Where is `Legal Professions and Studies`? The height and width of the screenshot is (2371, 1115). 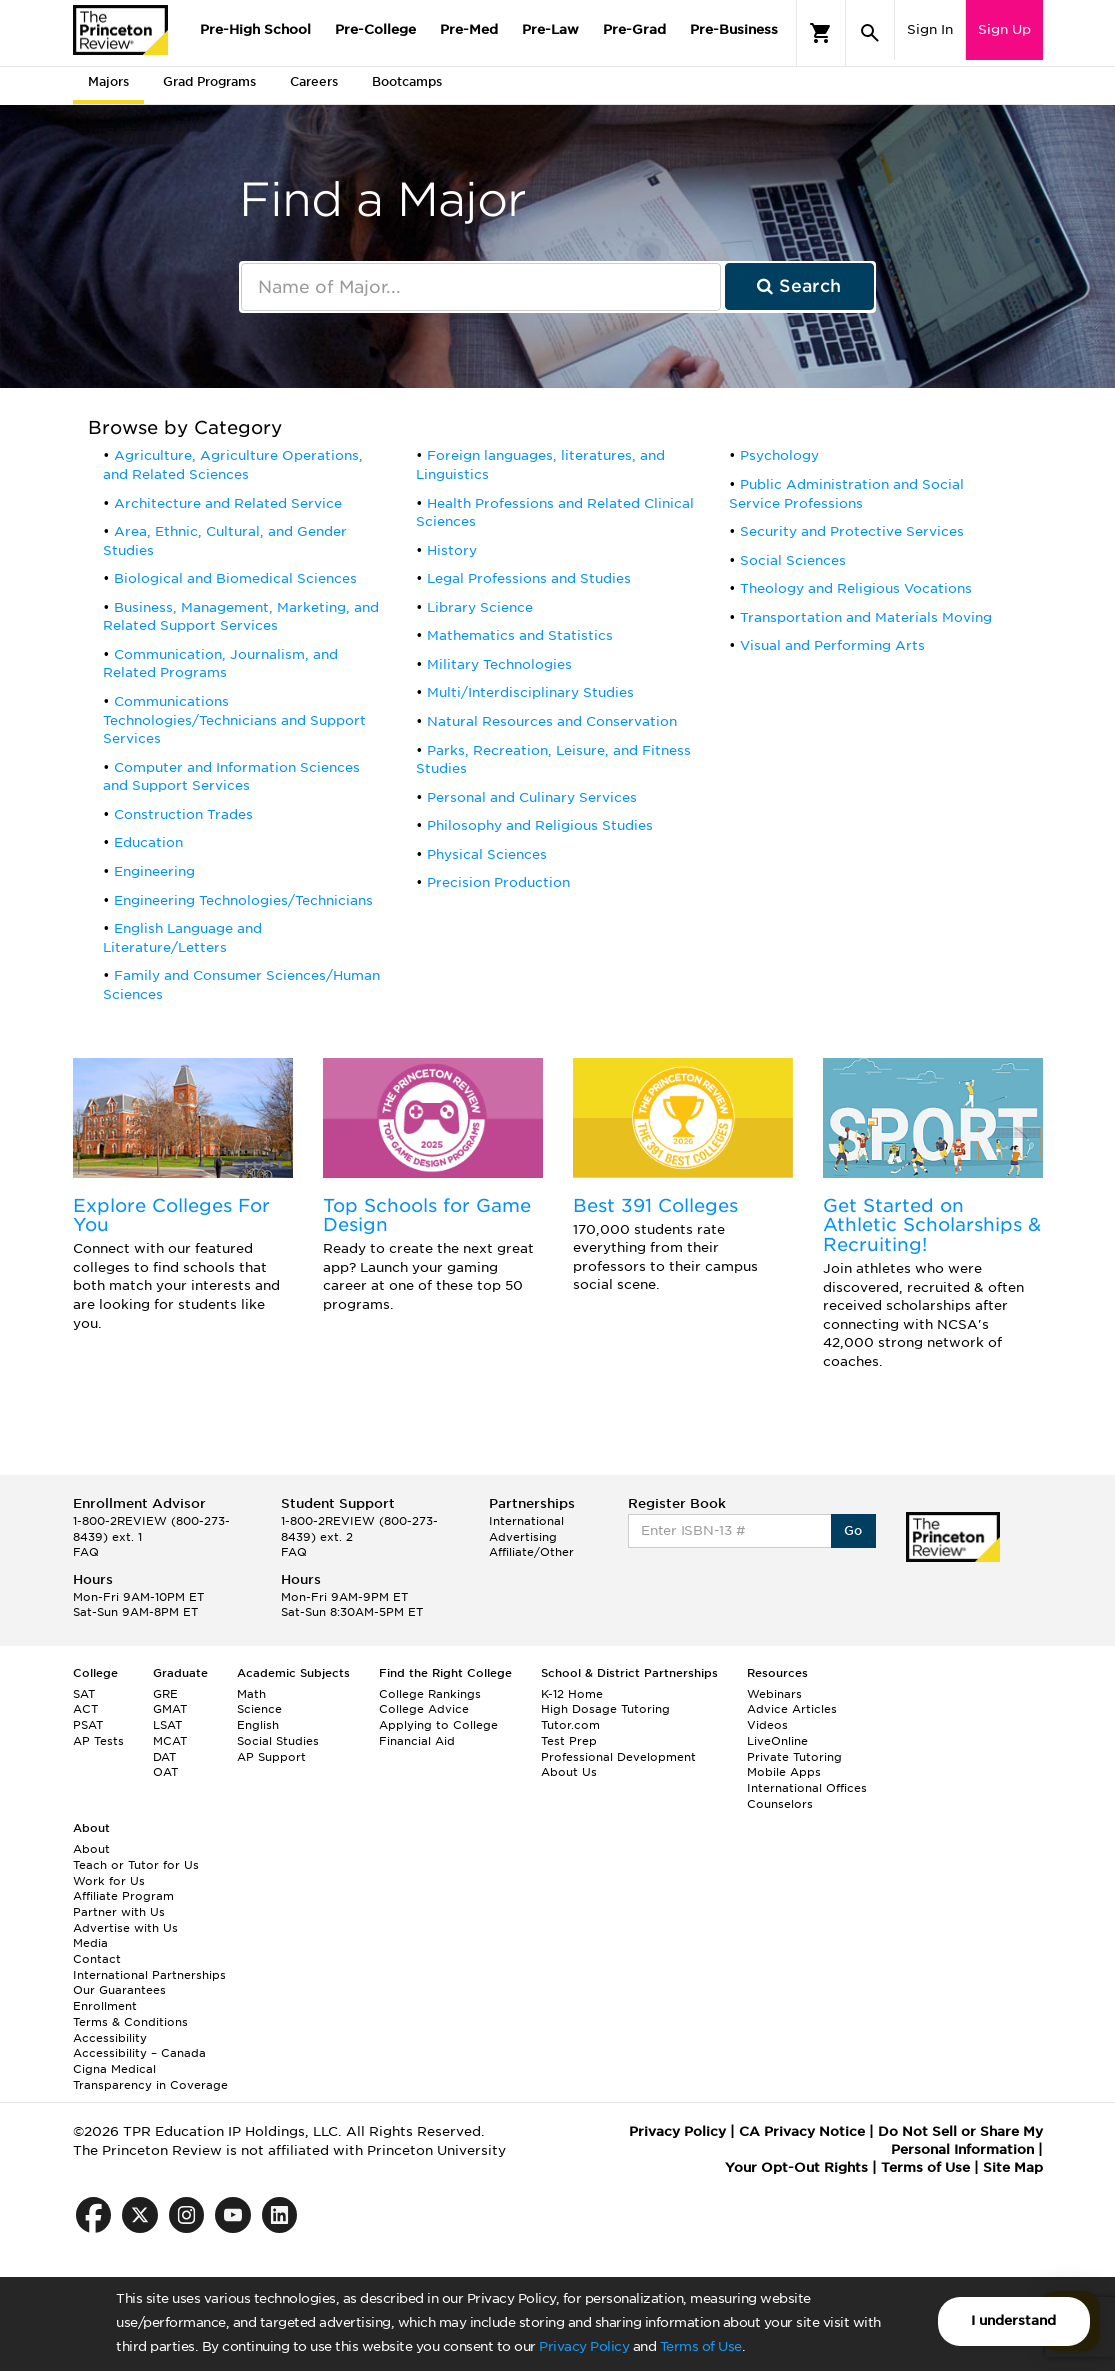 Legal Professions and Studies is located at coordinates (529, 578).